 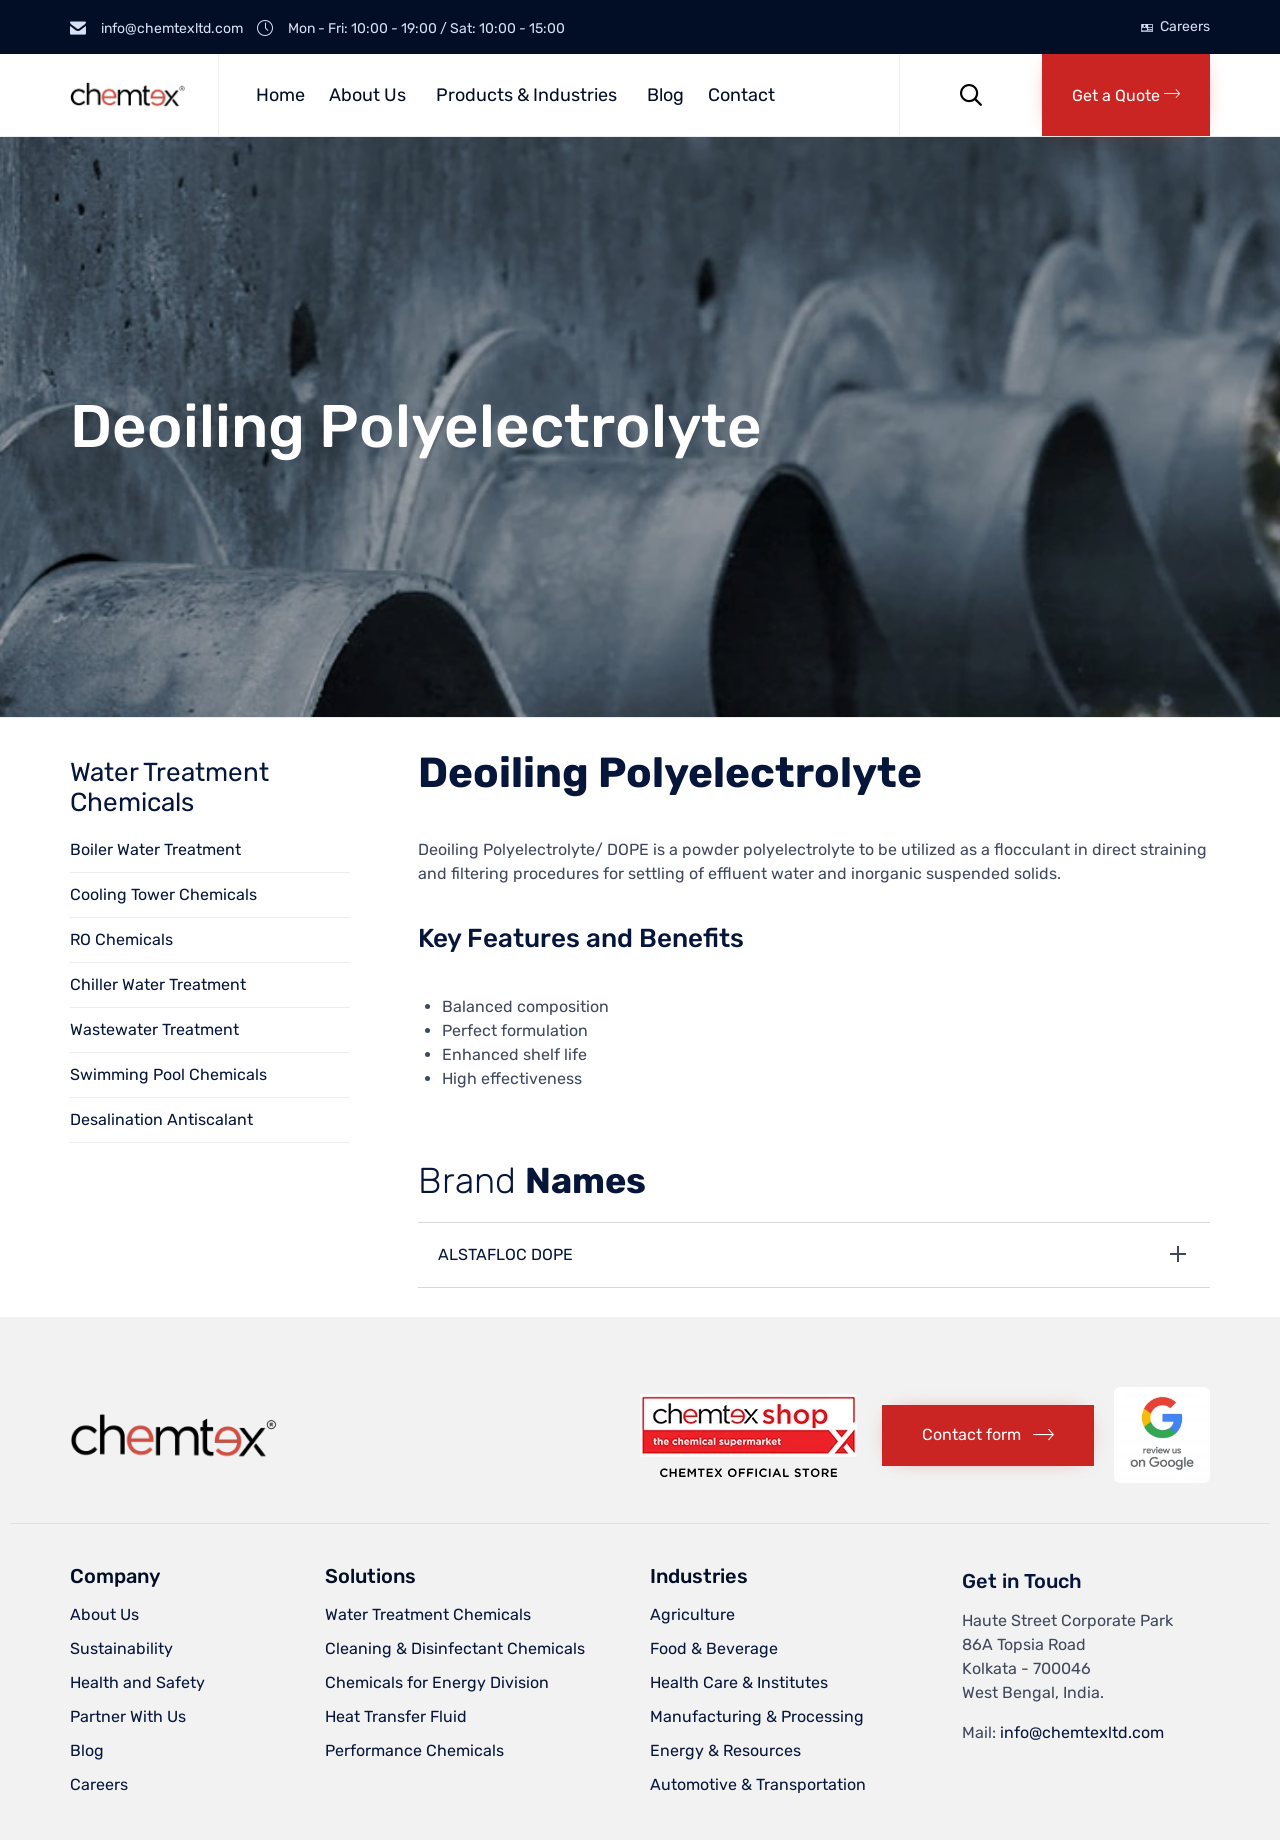 What do you see at coordinates (163, 894) in the screenshot?
I see `Cooling Tower Chemicals` at bounding box center [163, 894].